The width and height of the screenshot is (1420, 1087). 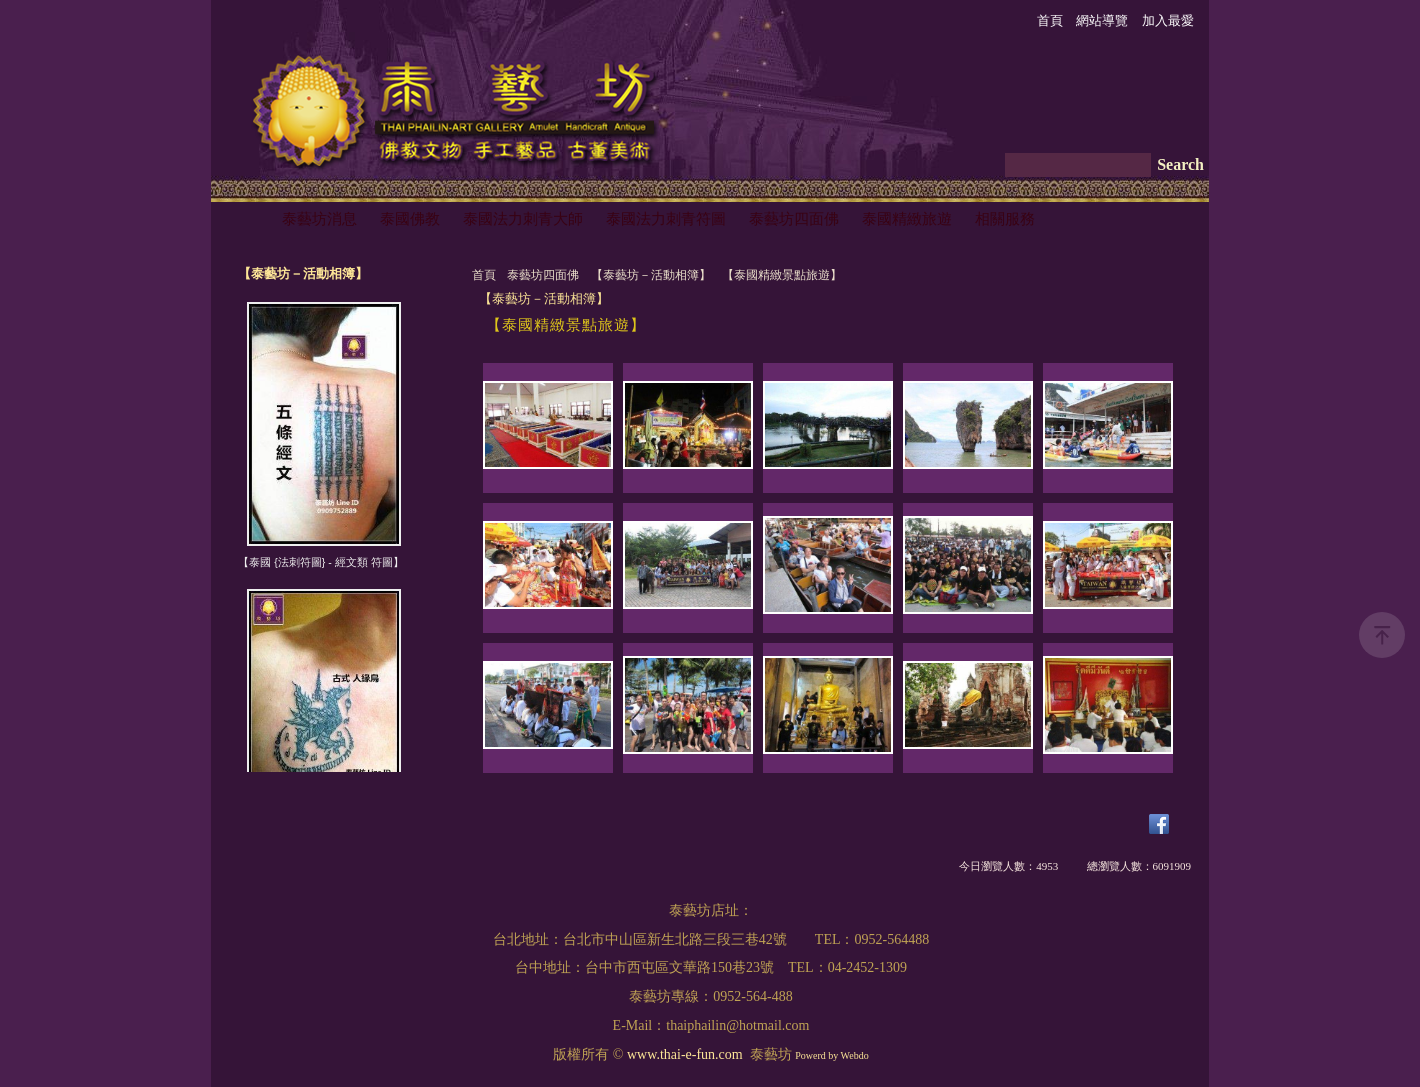 I want to click on 【泰藝坊－活動相簿】, so click(x=651, y=275).